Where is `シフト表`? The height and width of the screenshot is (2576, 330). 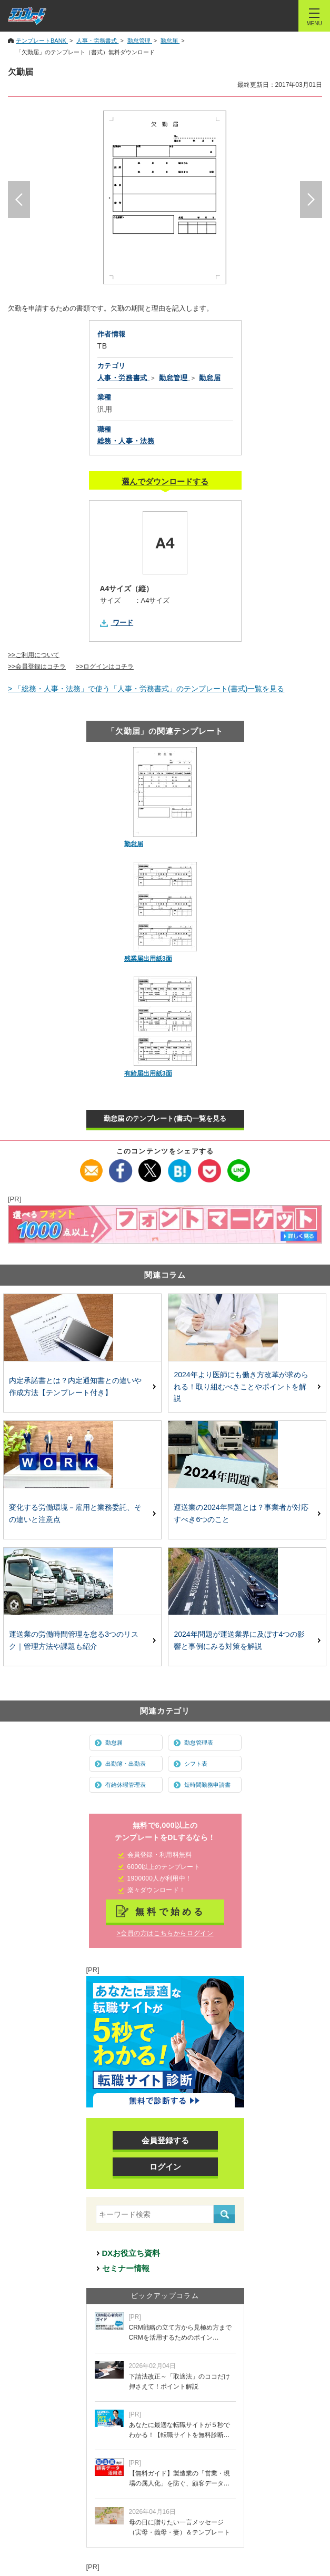
シフト表 is located at coordinates (195, 1764).